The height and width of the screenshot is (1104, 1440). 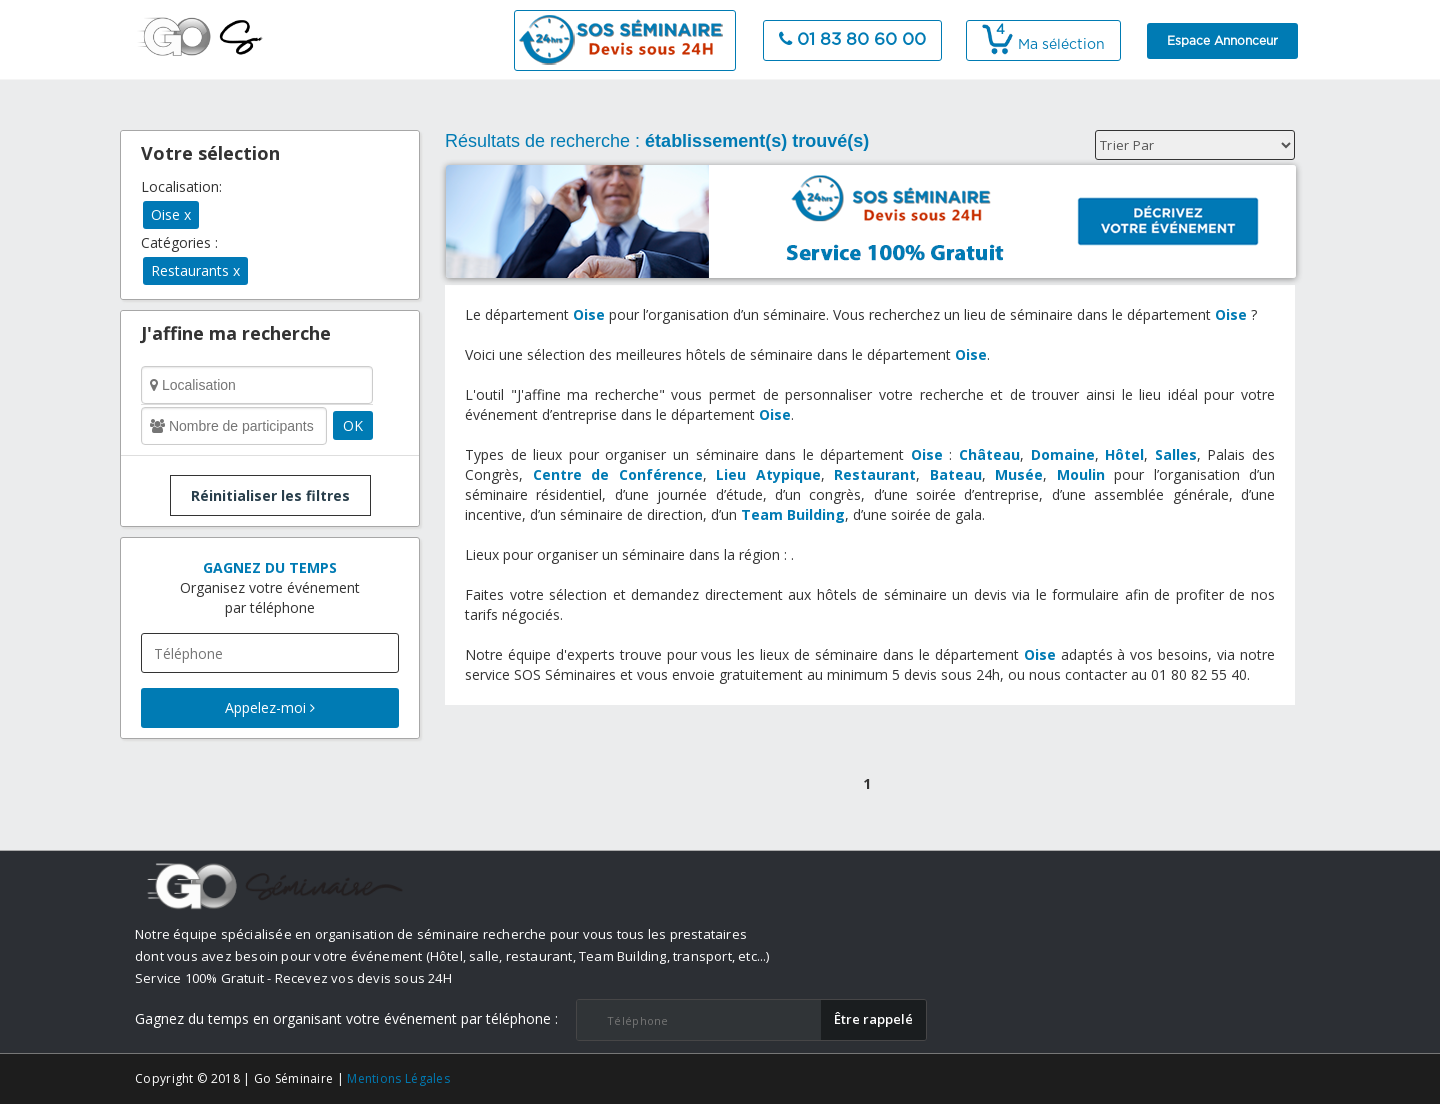 I want to click on ​Être rappelé, so click(x=873, y=1019).